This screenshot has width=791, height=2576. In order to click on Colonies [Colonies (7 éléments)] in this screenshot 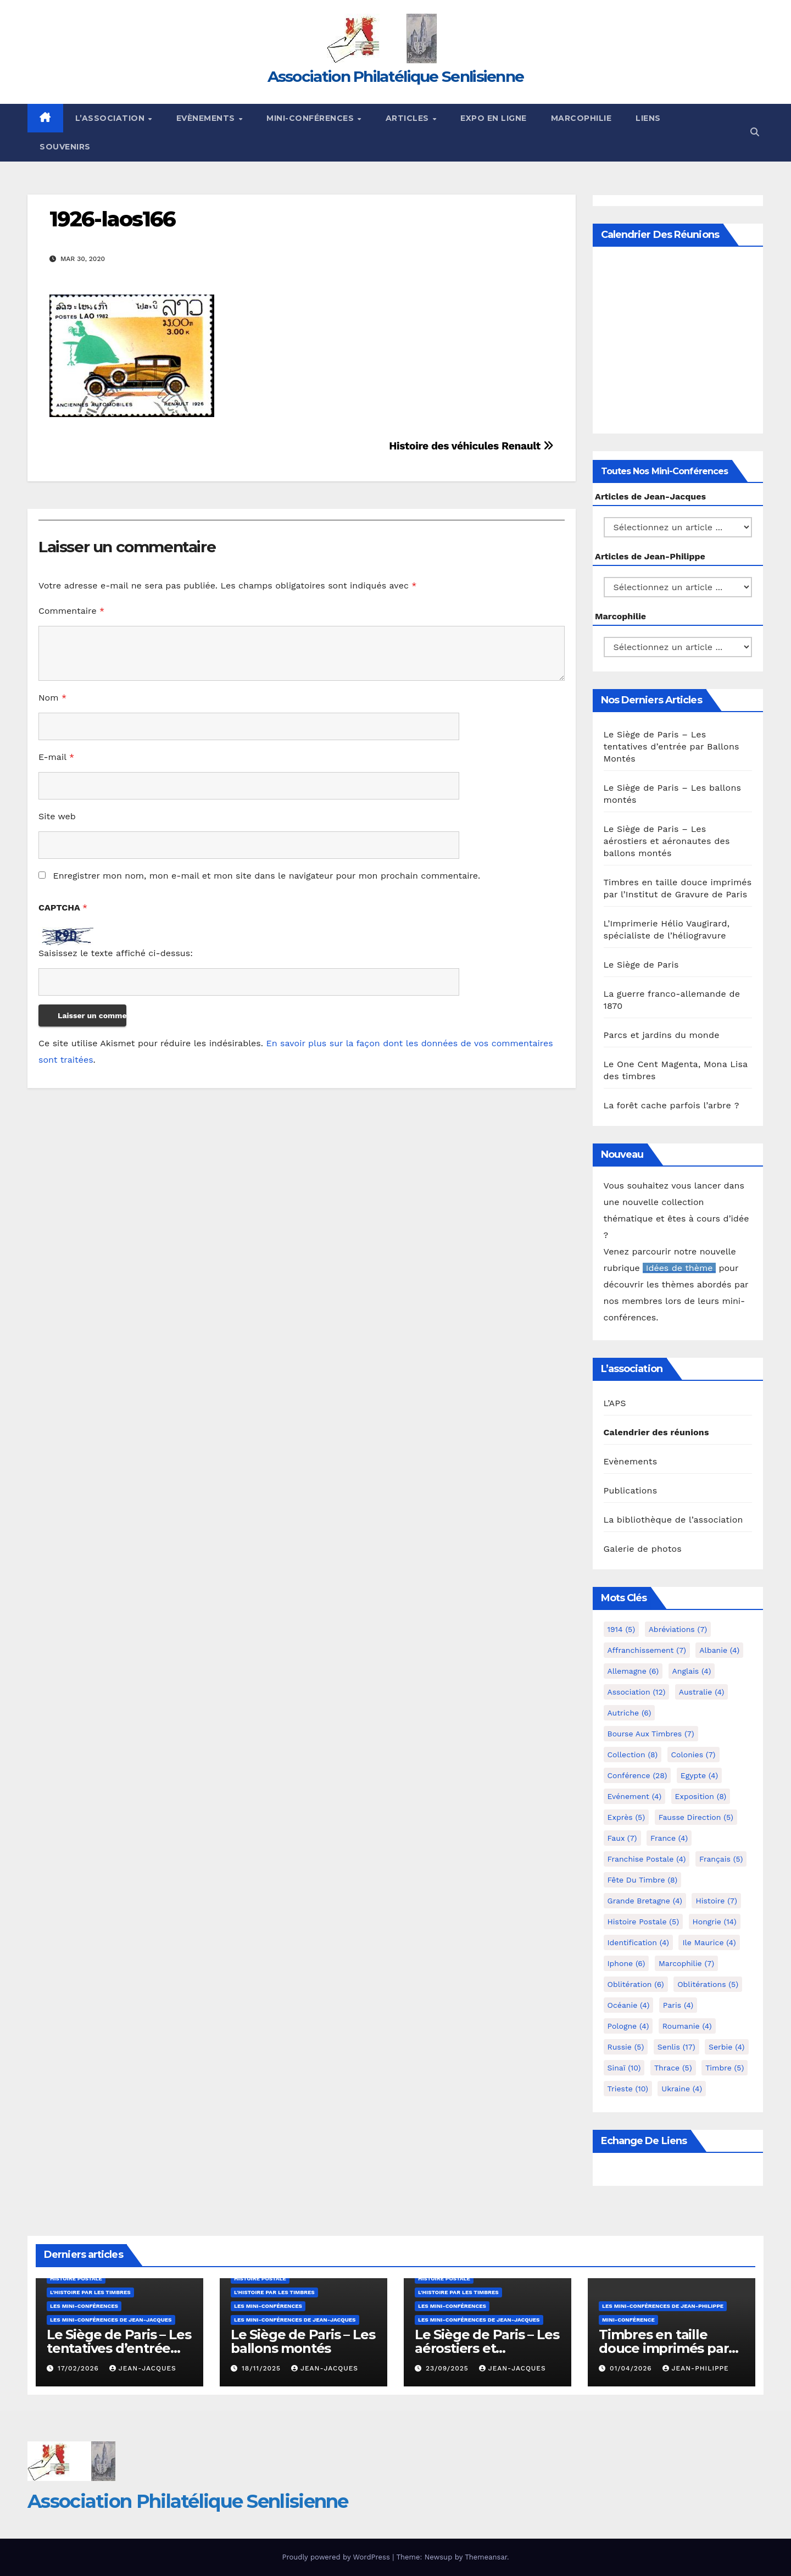, I will do `click(693, 1754)`.